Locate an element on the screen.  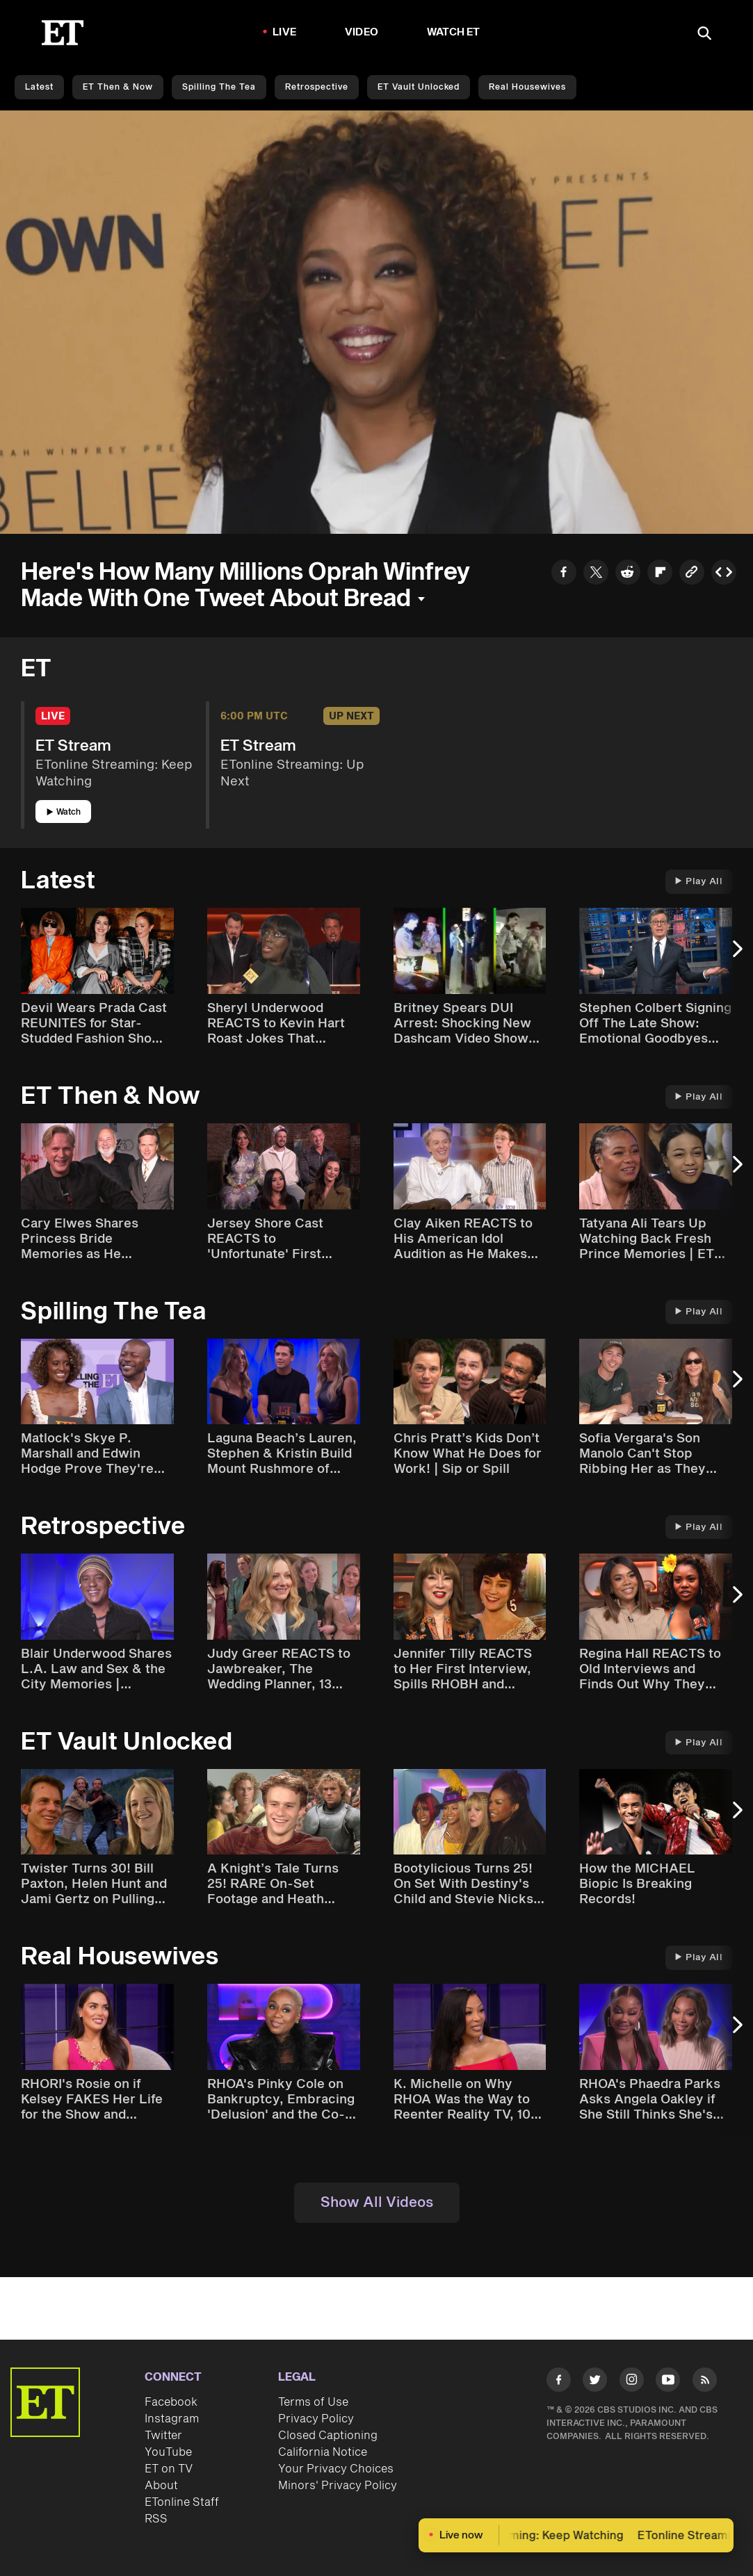
Watch is located at coordinates (64, 812).